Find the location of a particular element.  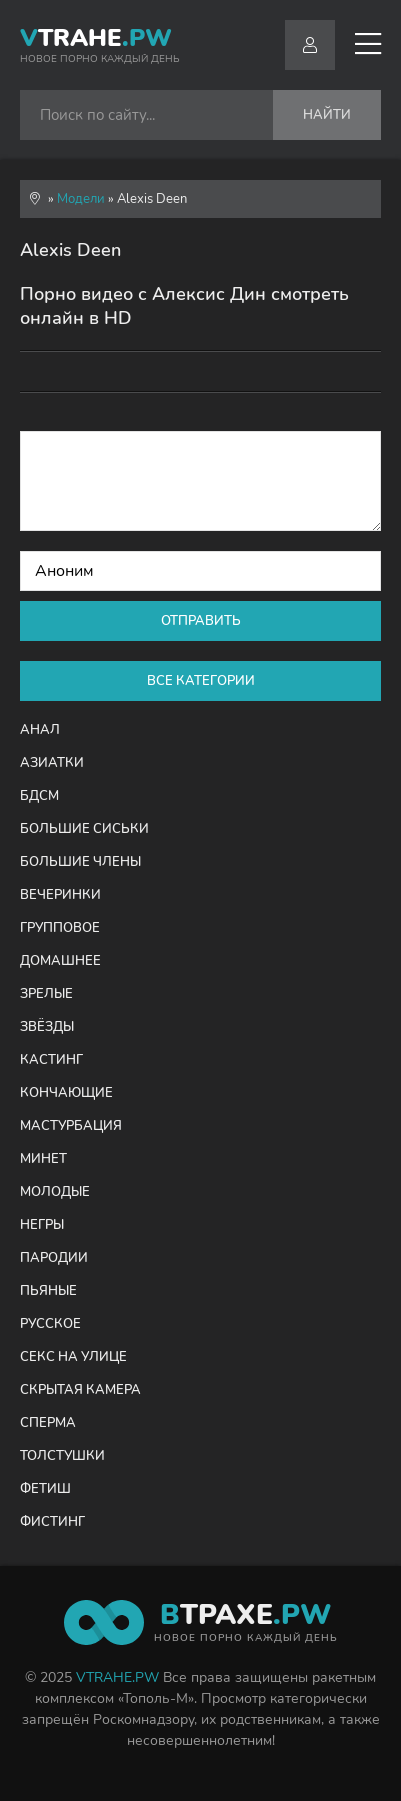

Пьяные is located at coordinates (48, 1291).